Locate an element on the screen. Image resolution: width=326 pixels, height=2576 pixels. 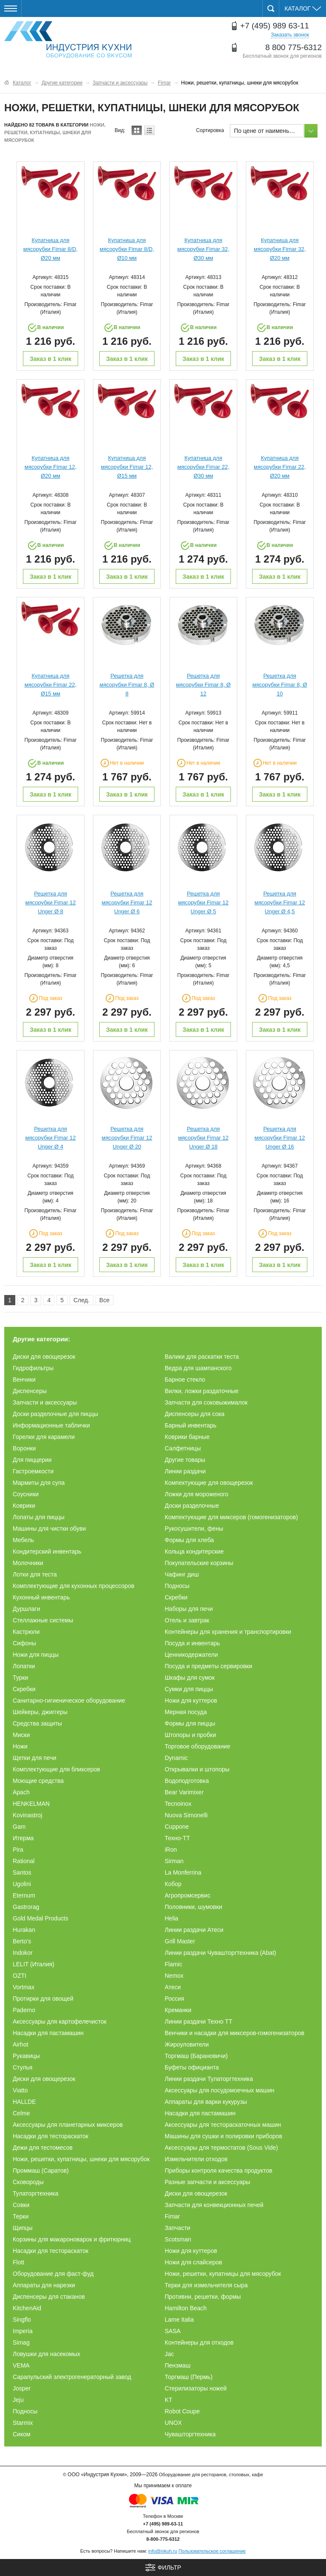
Запчасти is located at coordinates (177, 2227).